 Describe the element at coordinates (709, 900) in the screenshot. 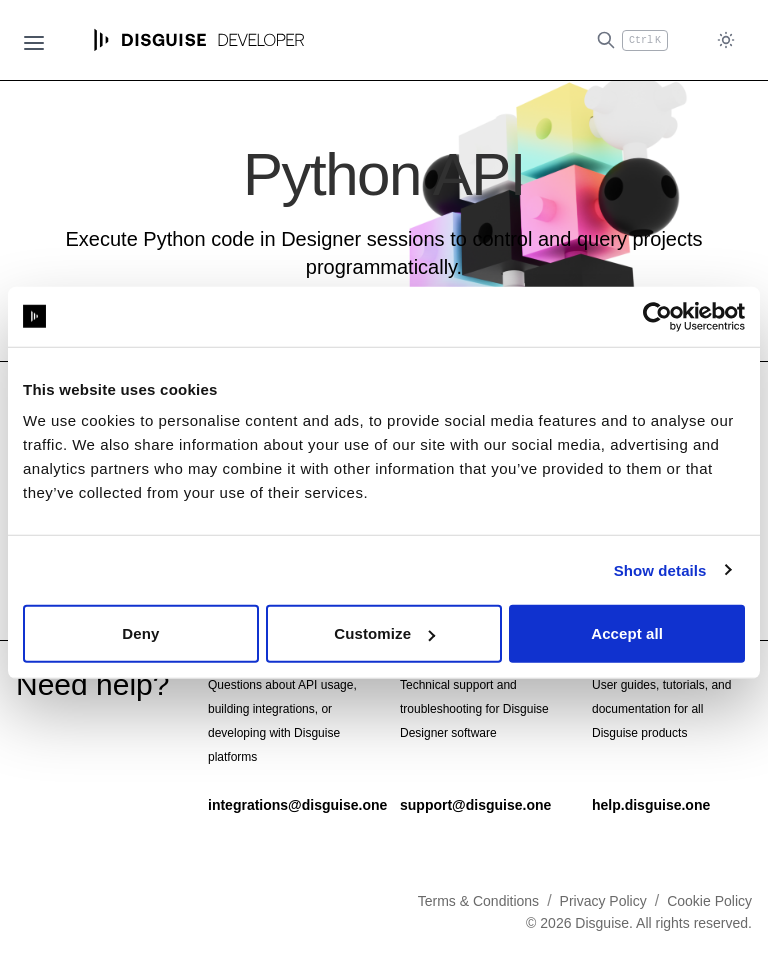

I see `Cookie Policy` at that location.